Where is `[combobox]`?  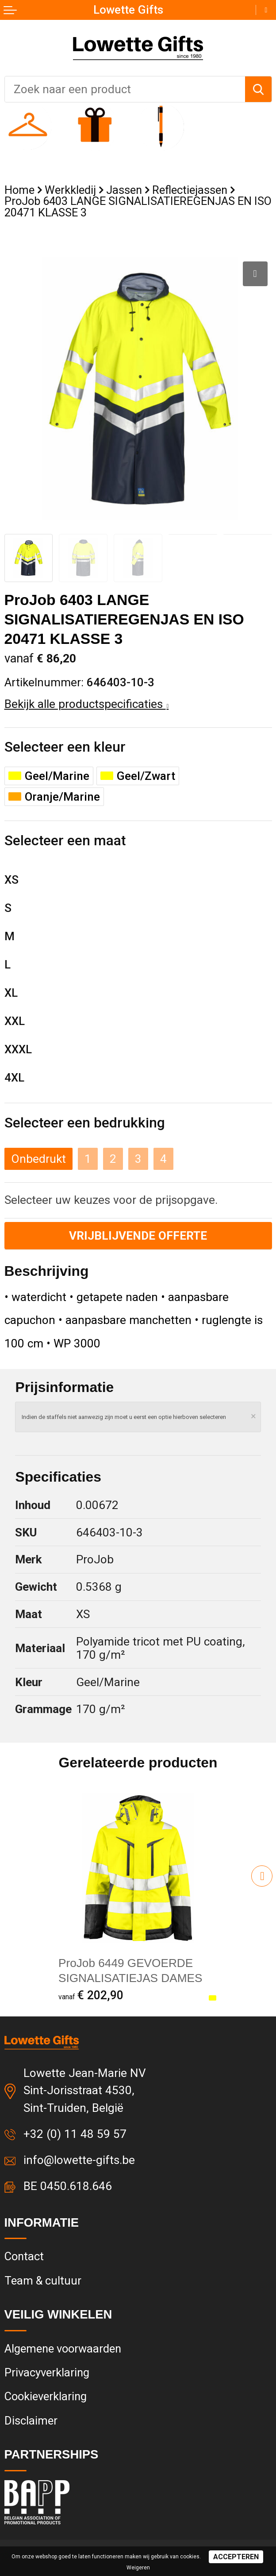
[combobox] is located at coordinates (125, 89).